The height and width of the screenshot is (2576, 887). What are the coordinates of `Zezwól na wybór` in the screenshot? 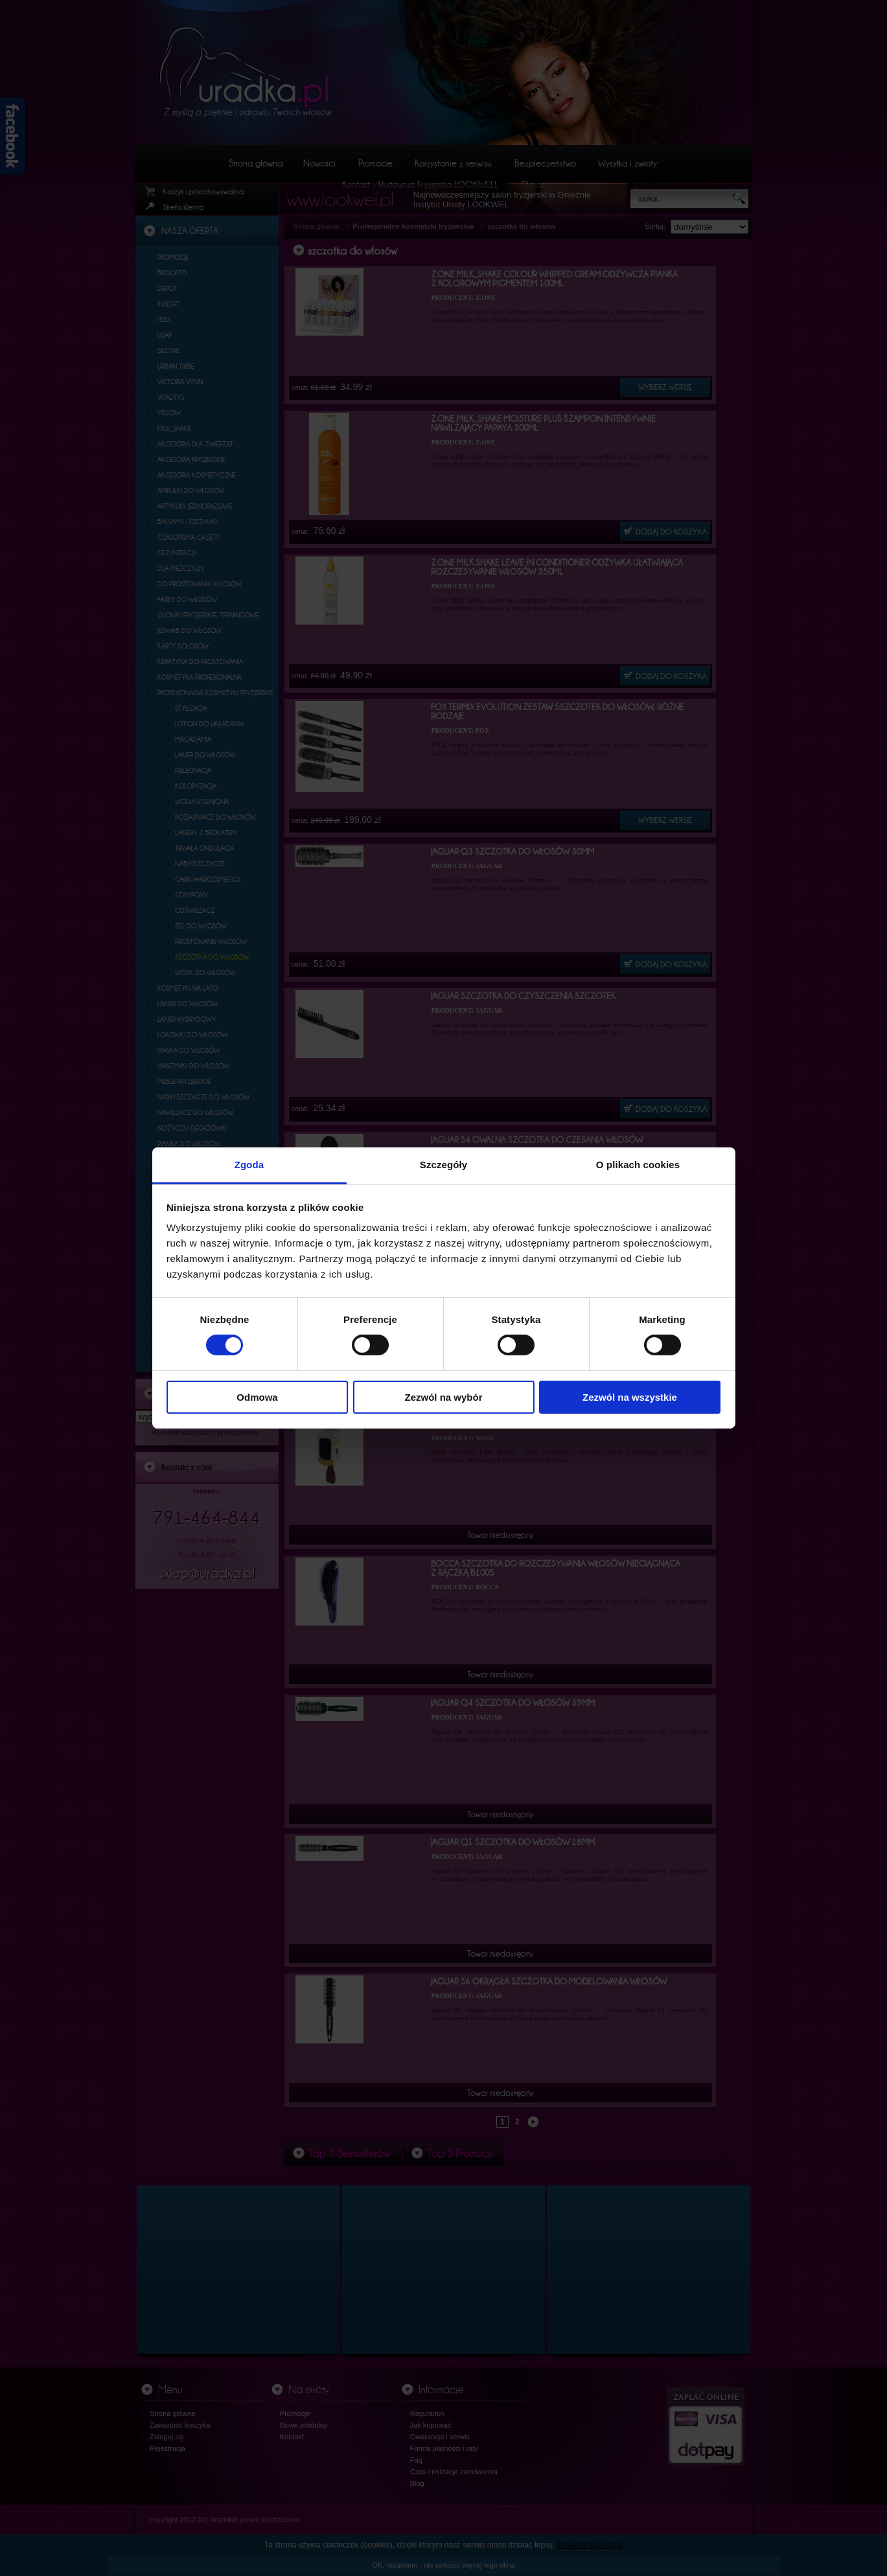 It's located at (443, 1397).